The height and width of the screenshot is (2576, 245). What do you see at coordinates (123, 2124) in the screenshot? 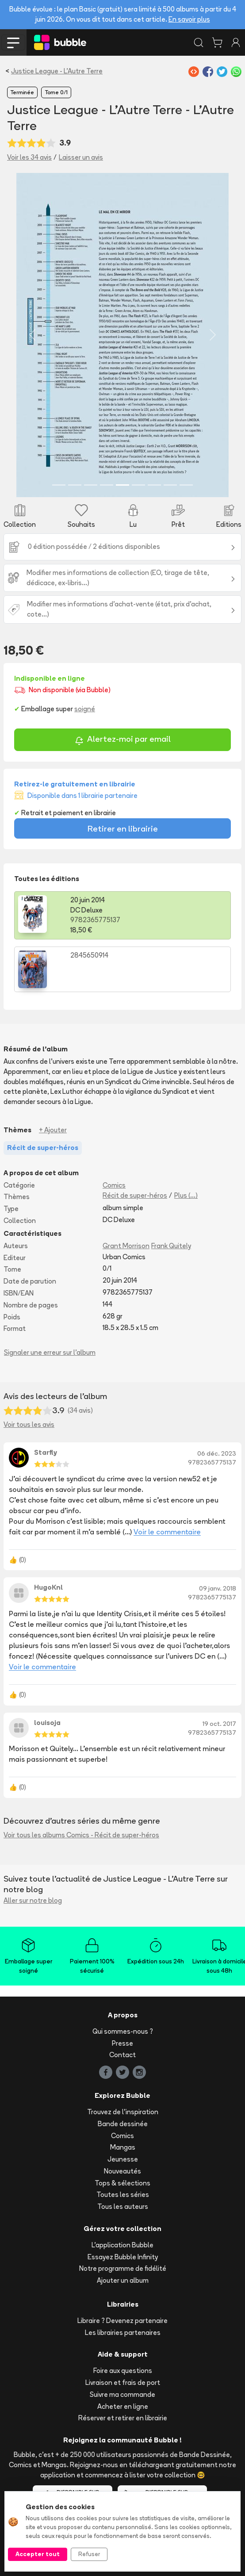
I see `Bande dessinée` at bounding box center [123, 2124].